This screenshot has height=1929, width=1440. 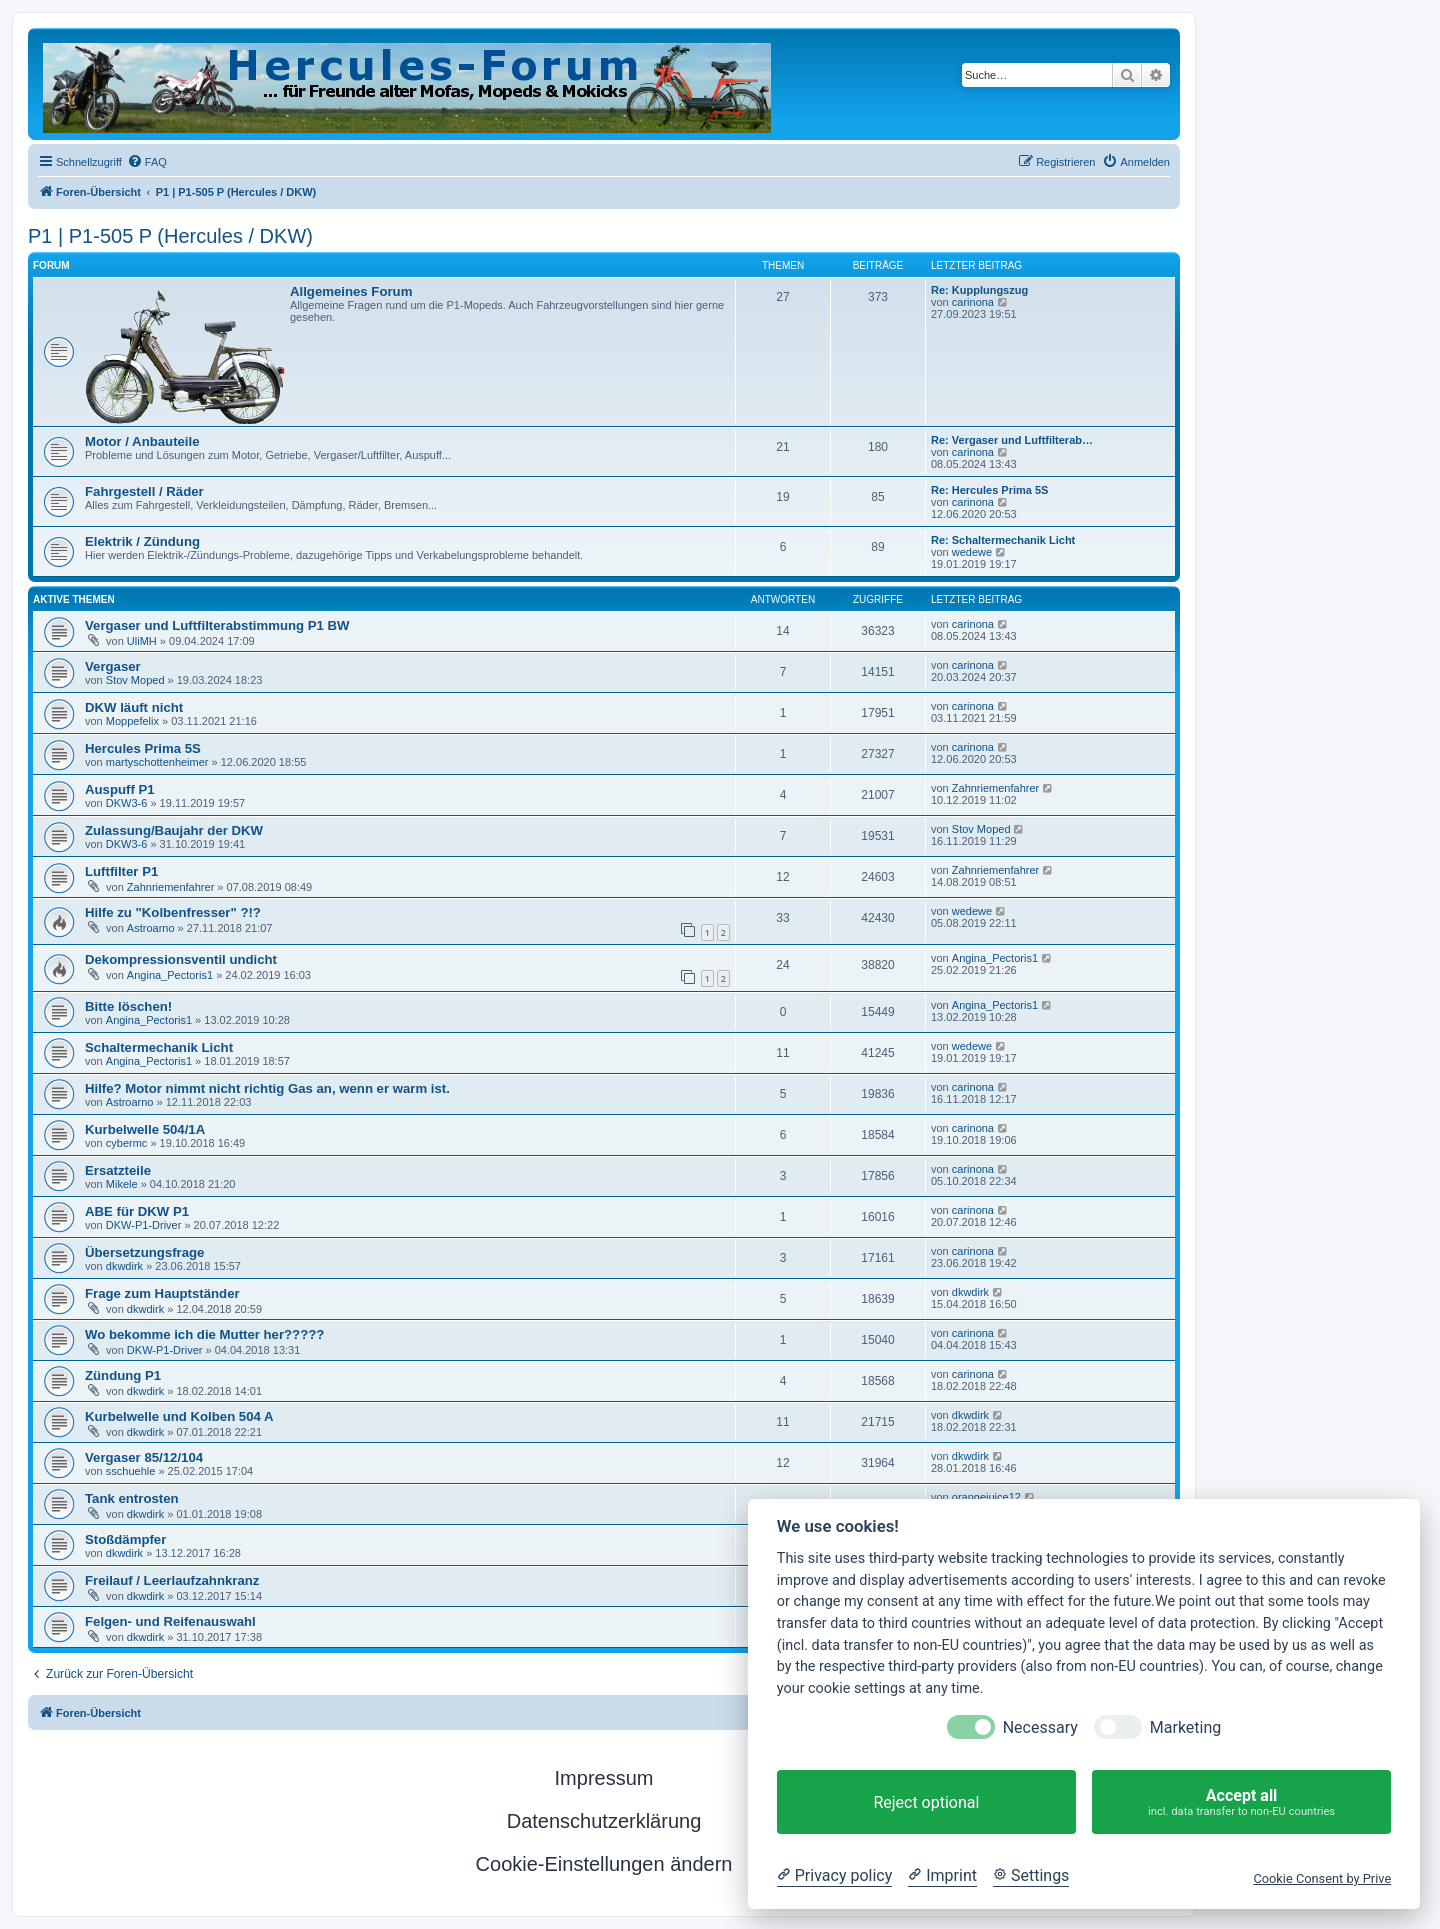 I want to click on Felgen- und Reifenauswahl, so click(x=170, y=1621).